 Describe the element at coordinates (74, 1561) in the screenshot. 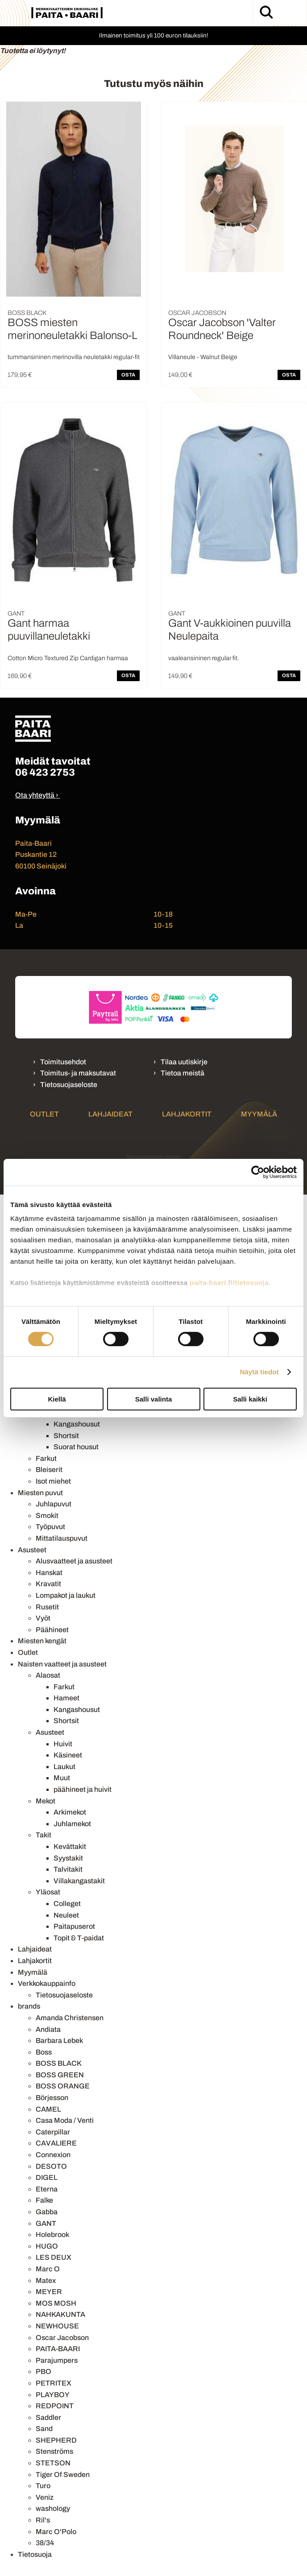

I see `Alusvaatteet ja asusteet` at that location.